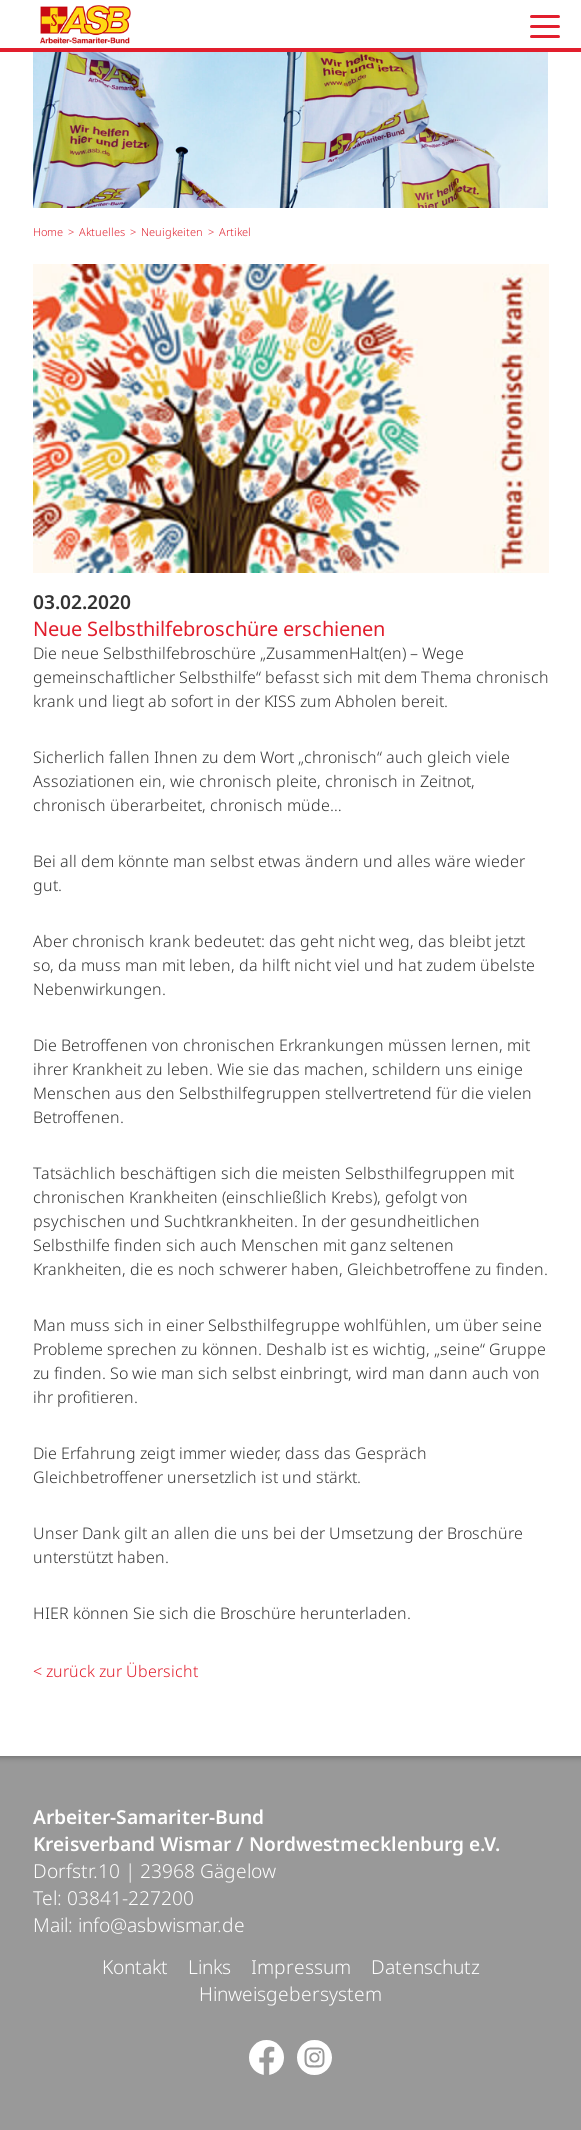 This screenshot has height=2130, width=581. What do you see at coordinates (135, 1966) in the screenshot?
I see `Kontakt` at bounding box center [135, 1966].